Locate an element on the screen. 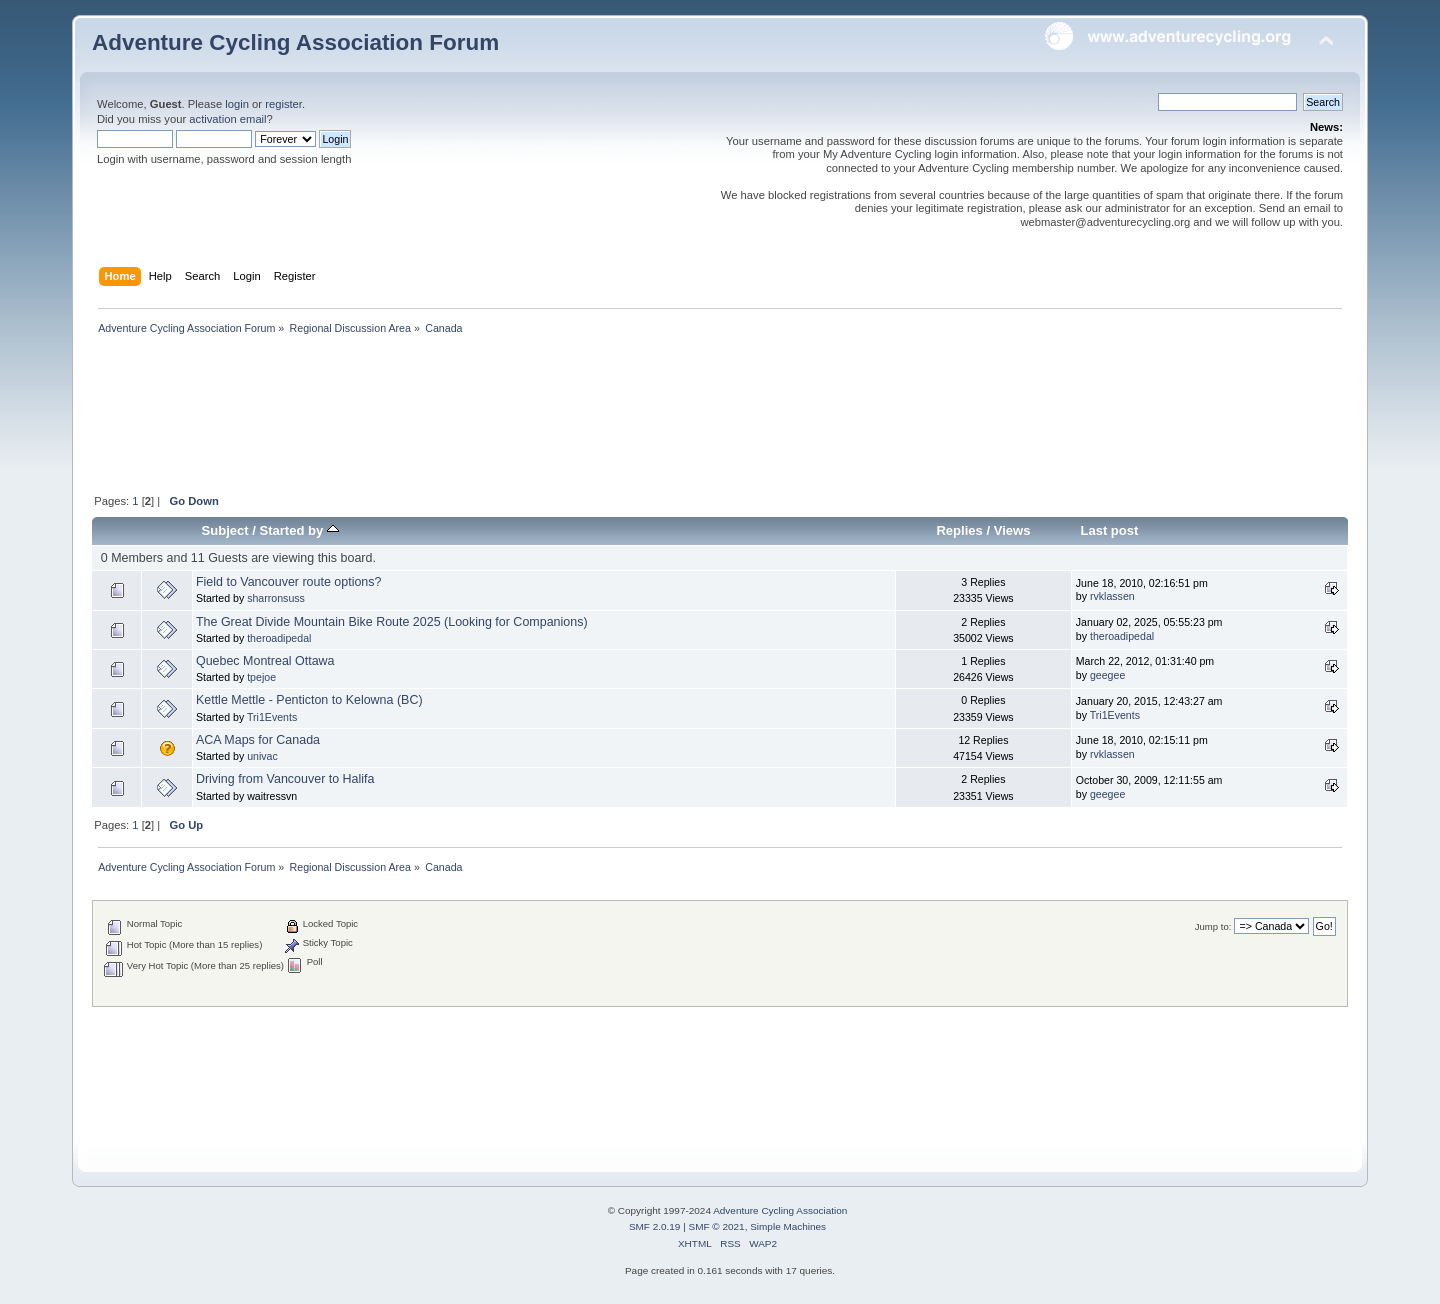 Image resolution: width=1440 pixels, height=1304 pixels. login is located at coordinates (237, 104).